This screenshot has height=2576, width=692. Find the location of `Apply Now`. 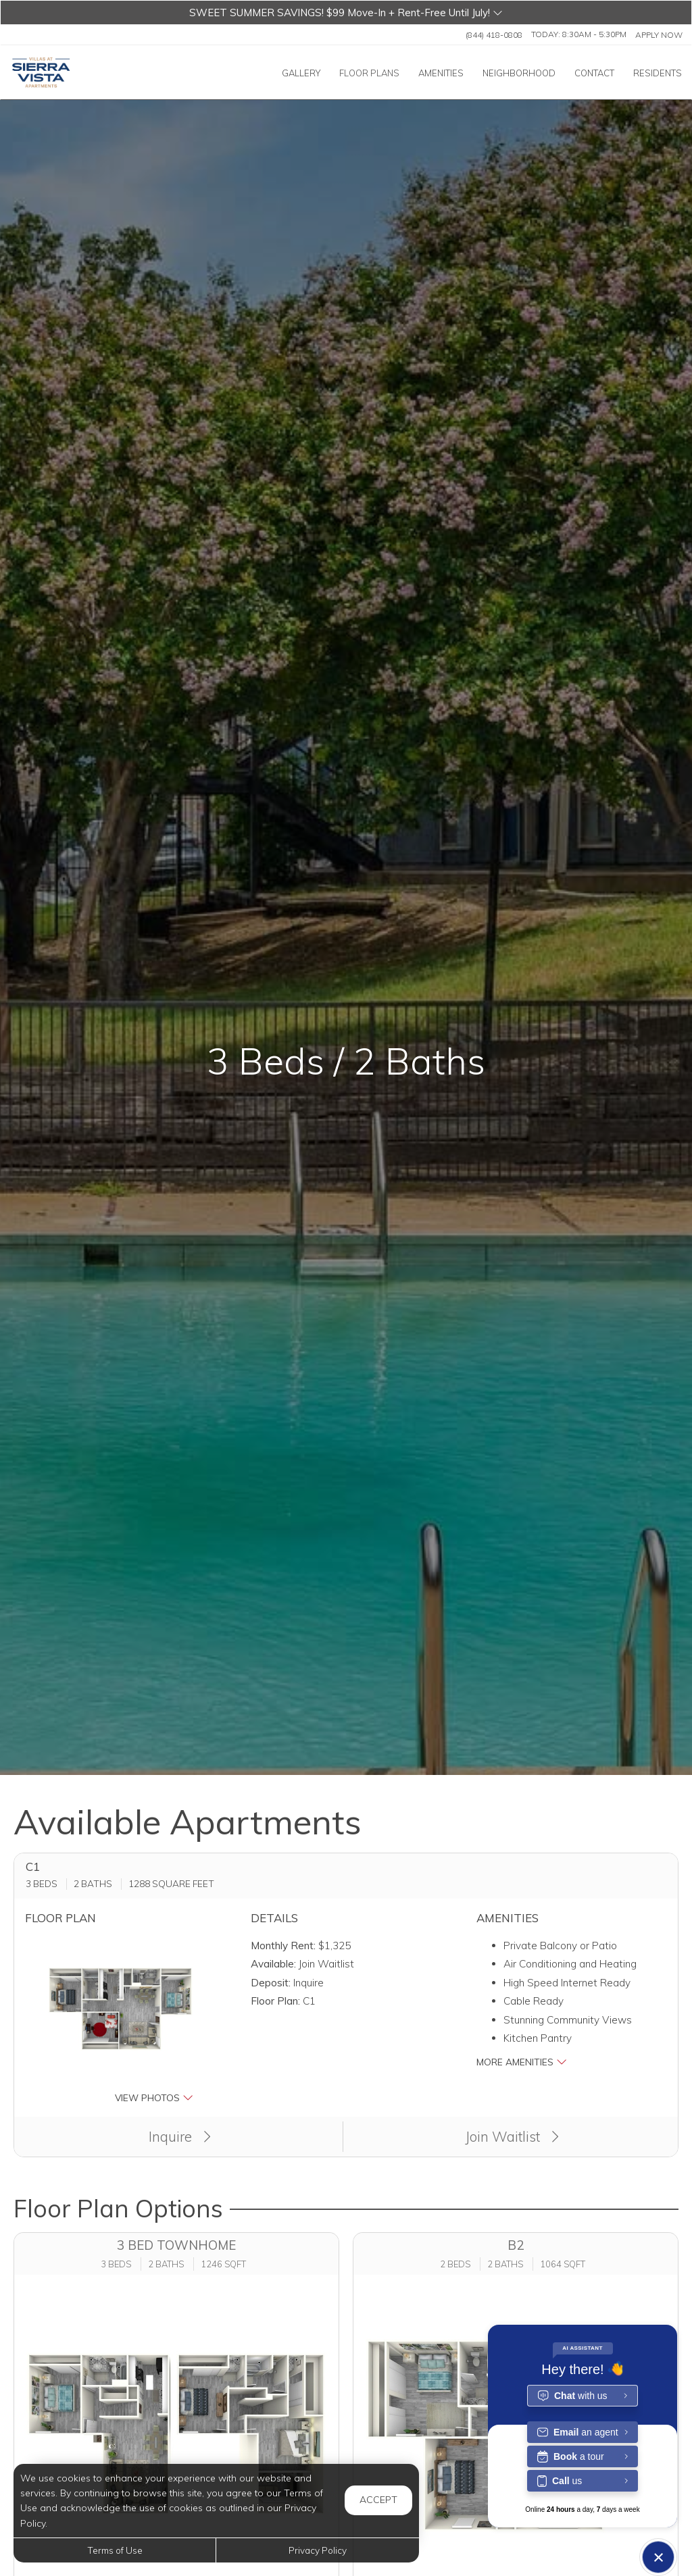

Apply Now is located at coordinates (659, 34).